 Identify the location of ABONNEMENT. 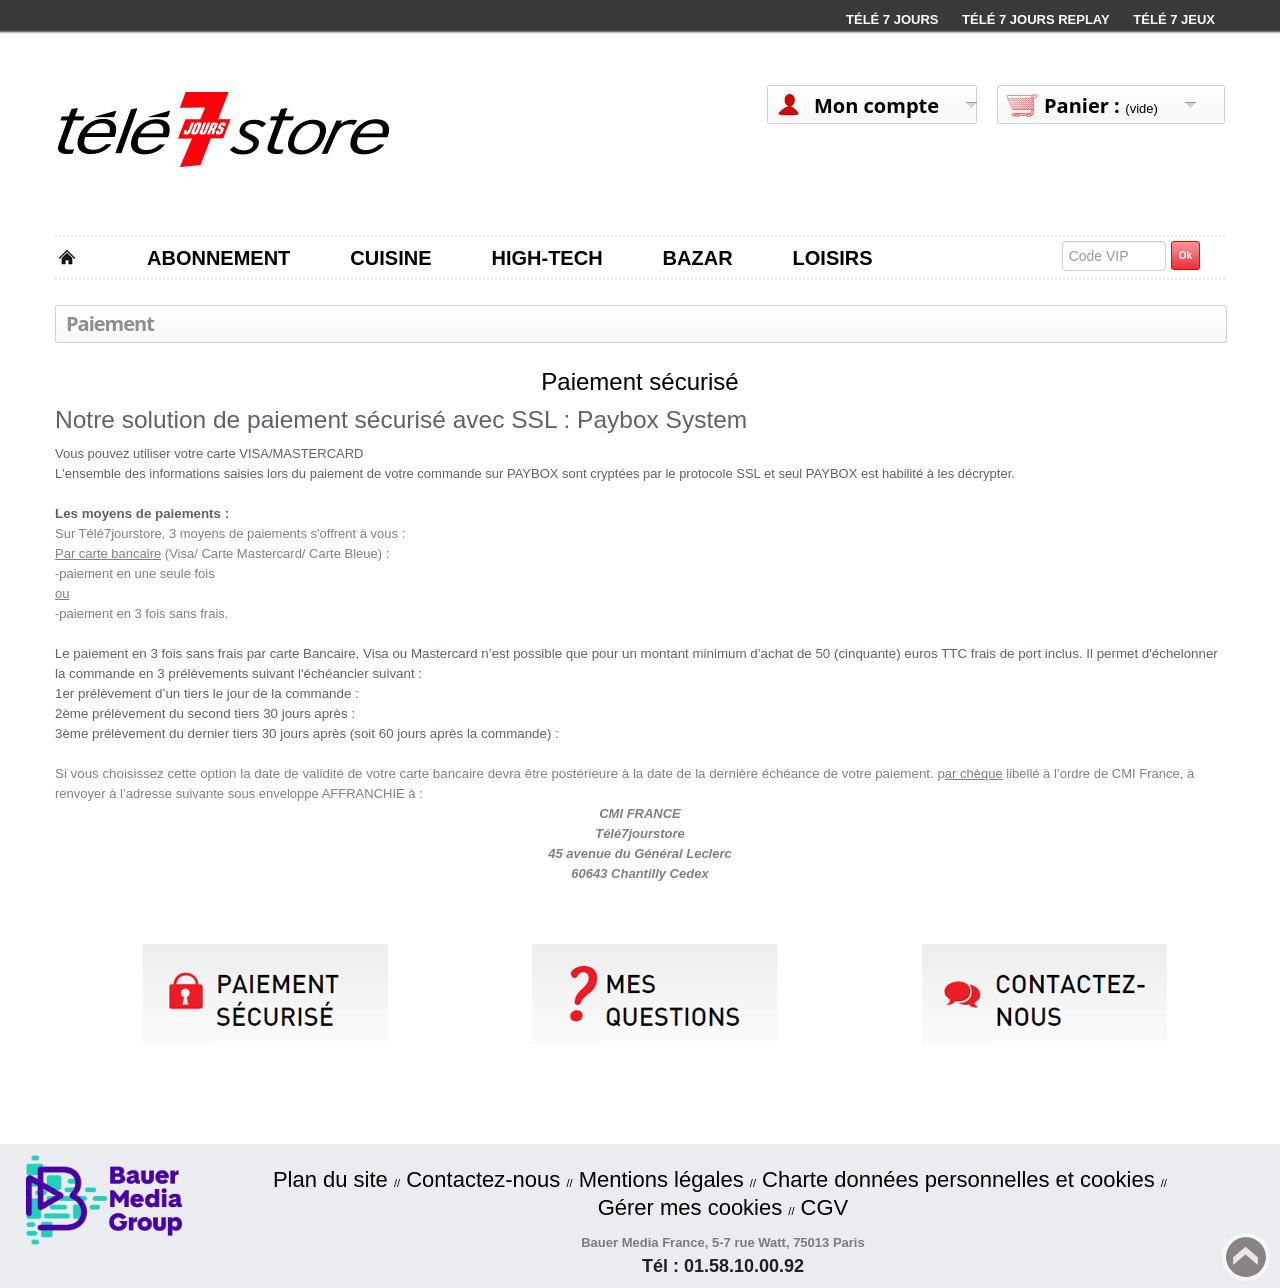
(218, 258).